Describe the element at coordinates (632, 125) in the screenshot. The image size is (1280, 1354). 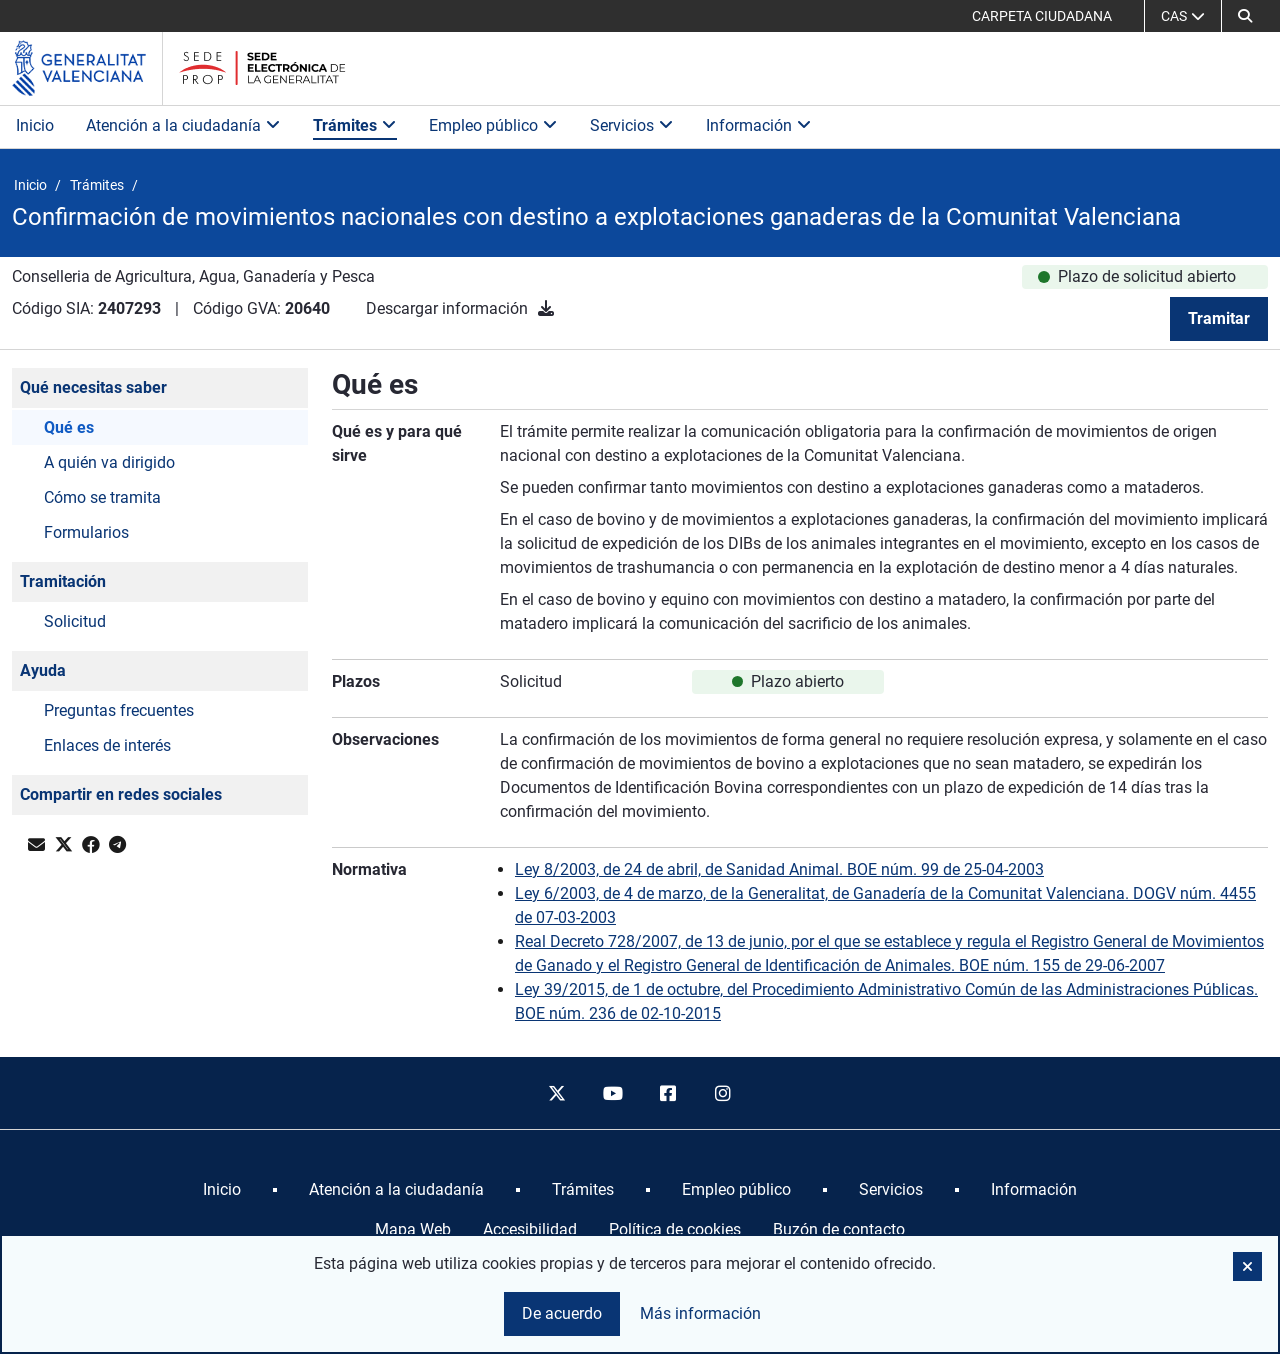
I see `Servicios [button]` at that location.